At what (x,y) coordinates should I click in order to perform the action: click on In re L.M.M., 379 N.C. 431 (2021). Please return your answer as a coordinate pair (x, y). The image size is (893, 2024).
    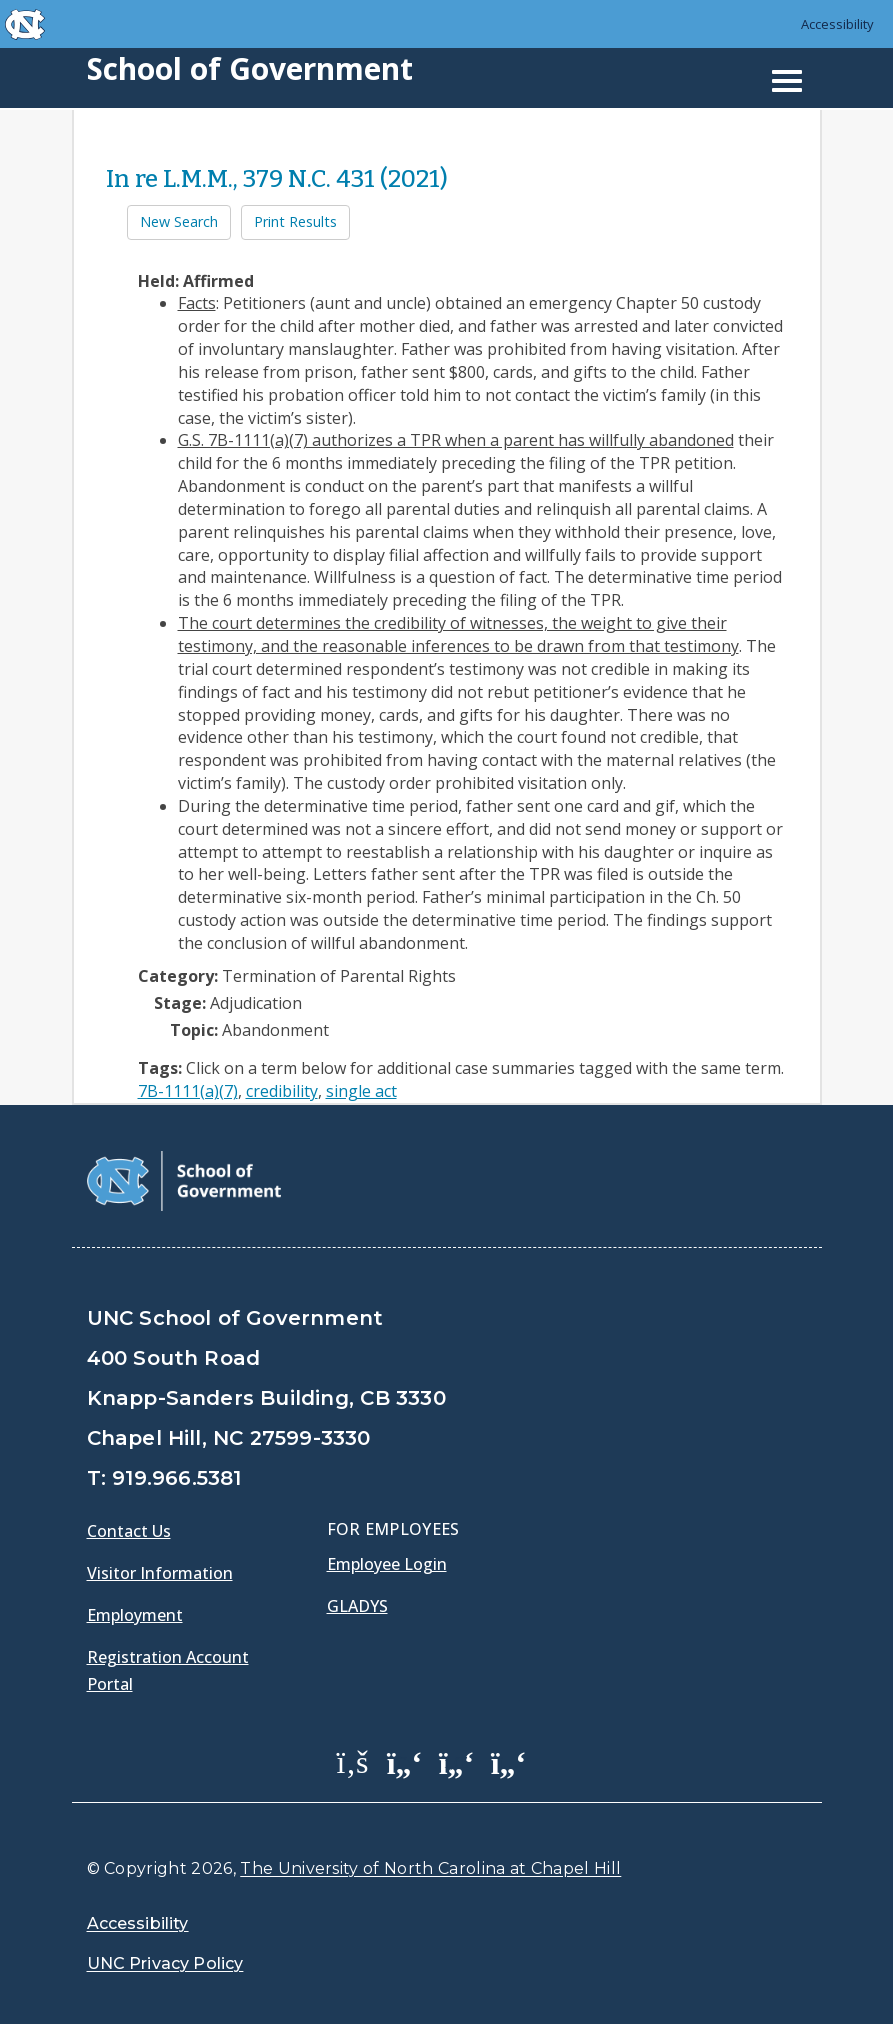
    Looking at the image, I should click on (277, 179).